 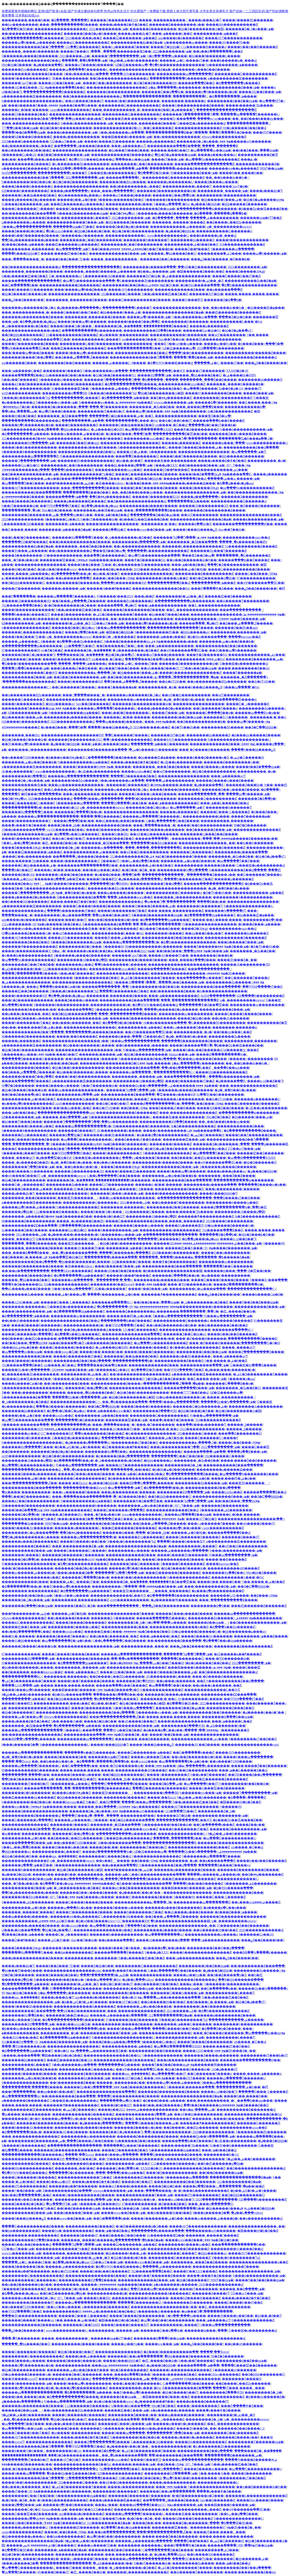 What do you see at coordinates (122, 213) in the screenshot?
I see `��Ʒ�ٸ��۲�av` at bounding box center [122, 213].